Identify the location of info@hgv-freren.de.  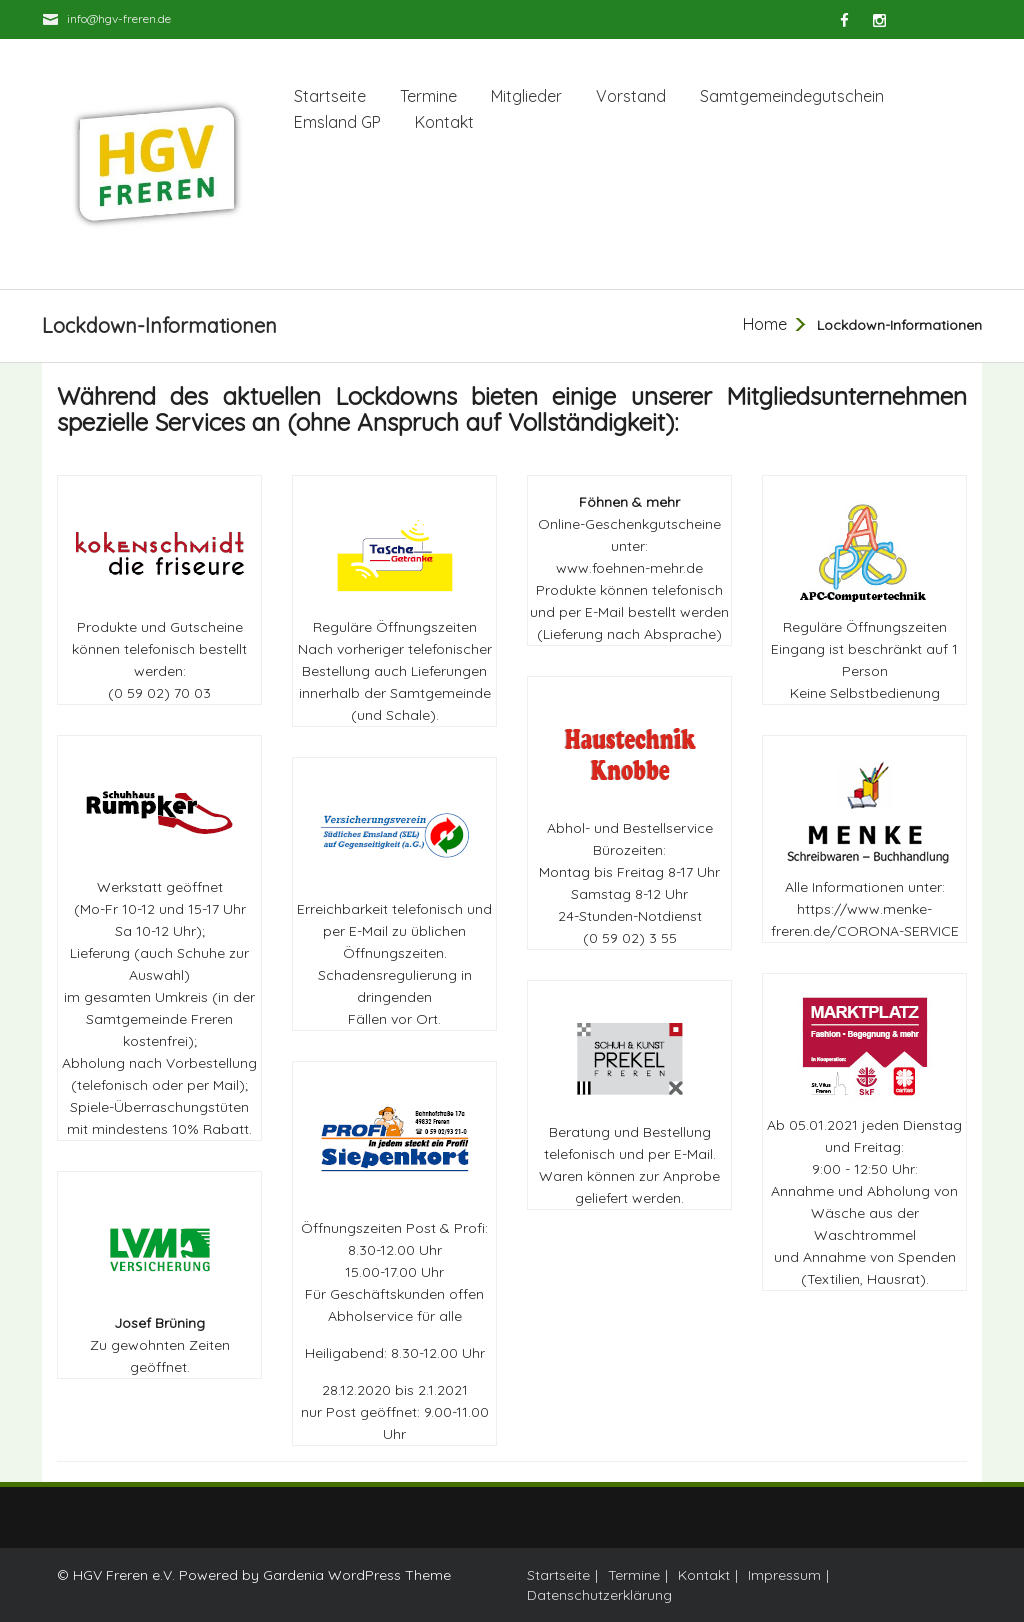
(119, 18).